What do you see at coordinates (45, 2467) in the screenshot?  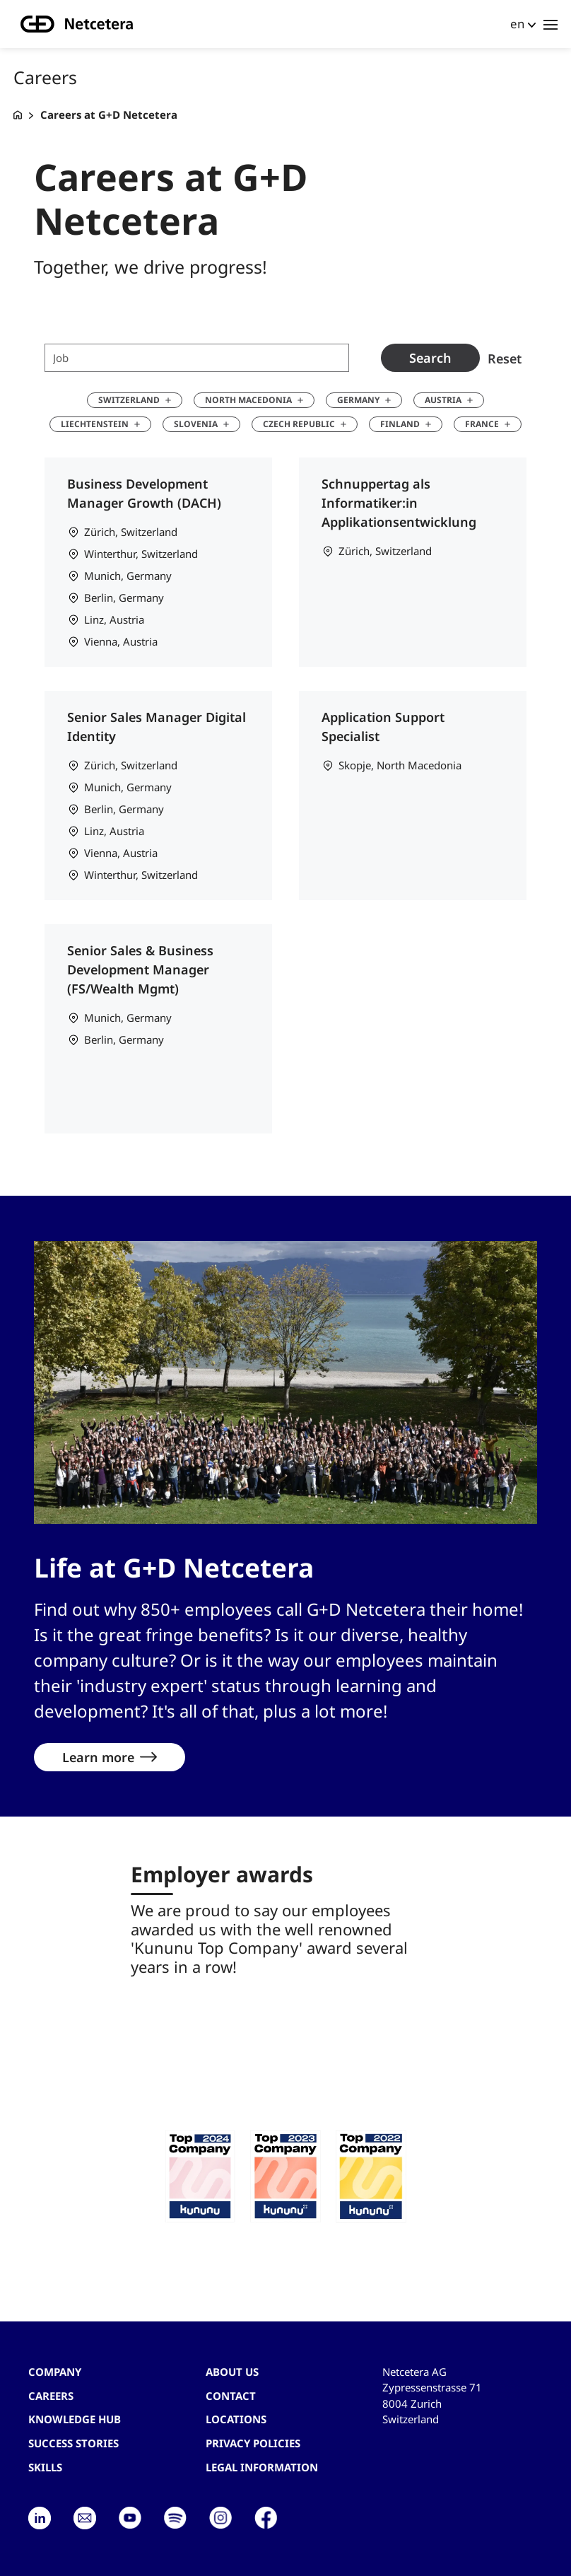 I see `Skills` at bounding box center [45, 2467].